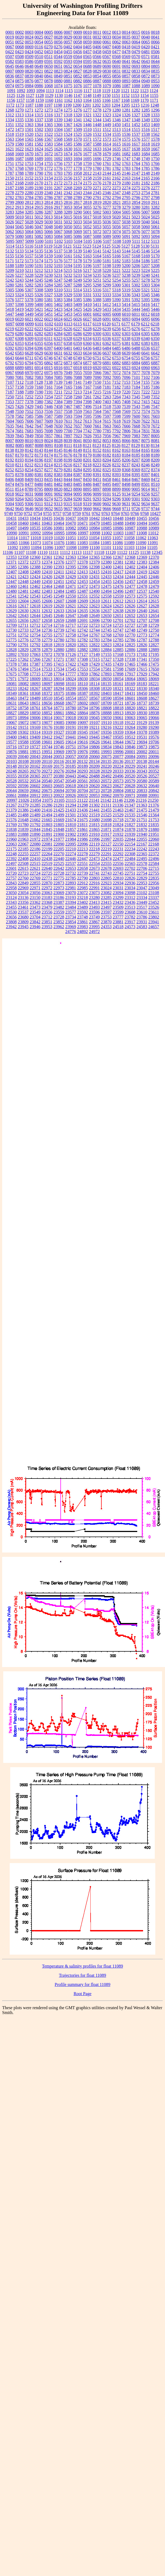 The width and height of the screenshot is (165, 2576). What do you see at coordinates (97, 153) in the screenshot?
I see `1678` at bounding box center [97, 153].